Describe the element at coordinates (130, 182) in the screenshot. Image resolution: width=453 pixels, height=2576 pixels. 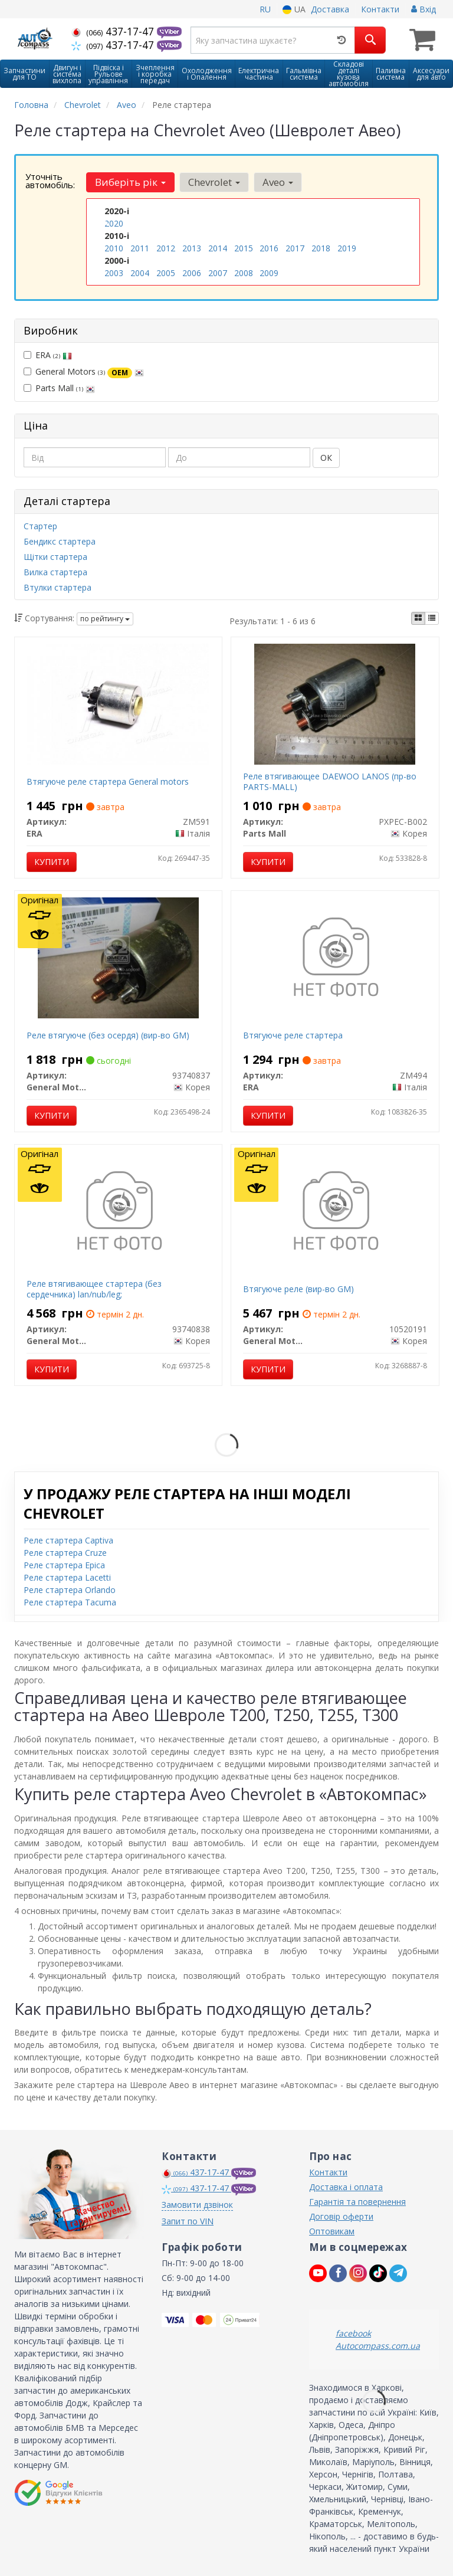
I see `Виберіть рік [button]` at that location.